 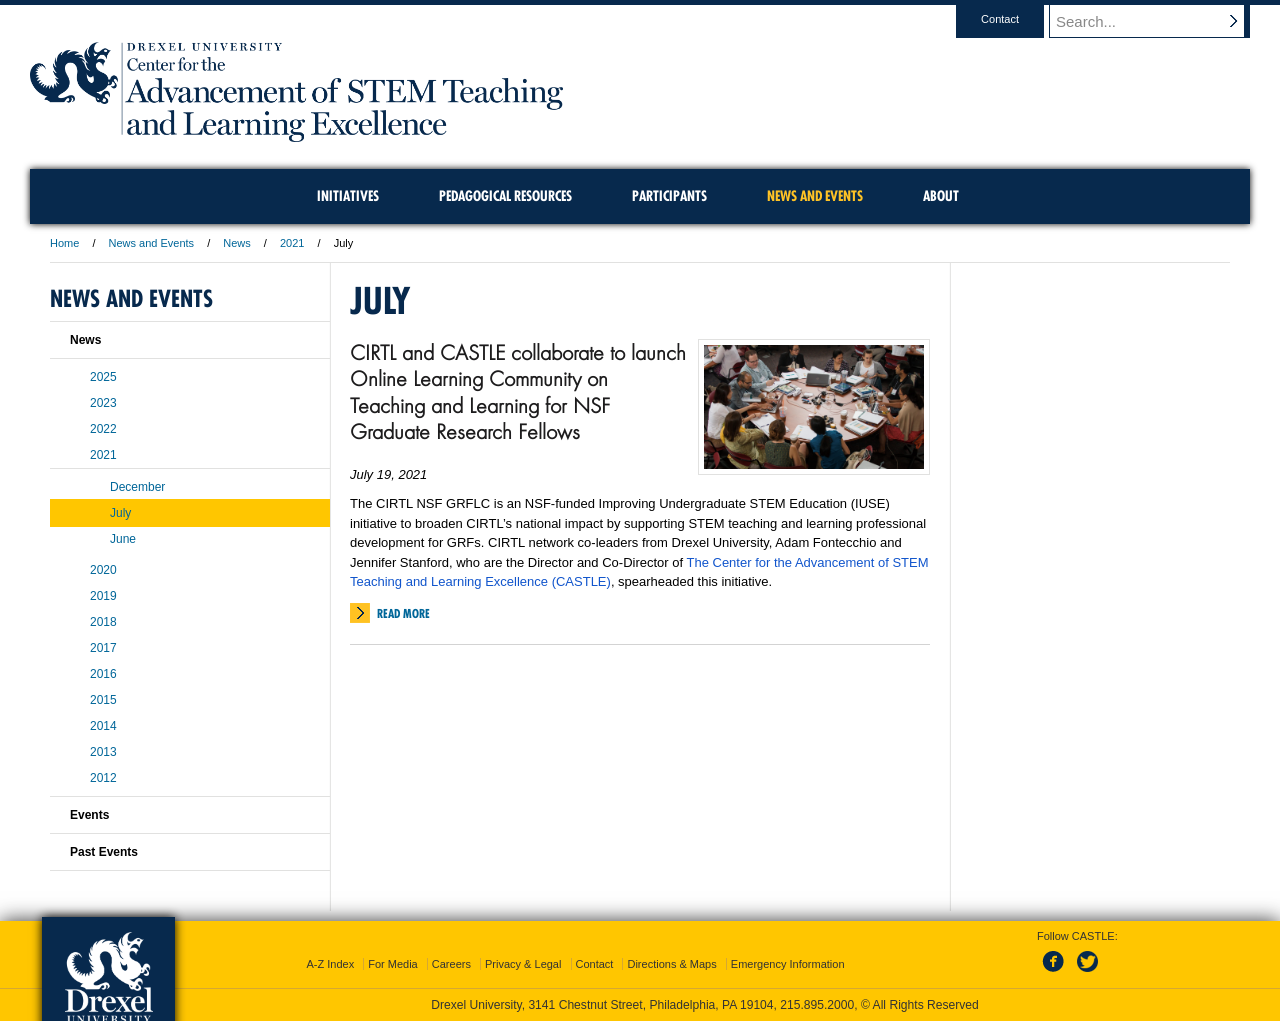 I want to click on Initiatives [menuitem], so click(x=348, y=196).